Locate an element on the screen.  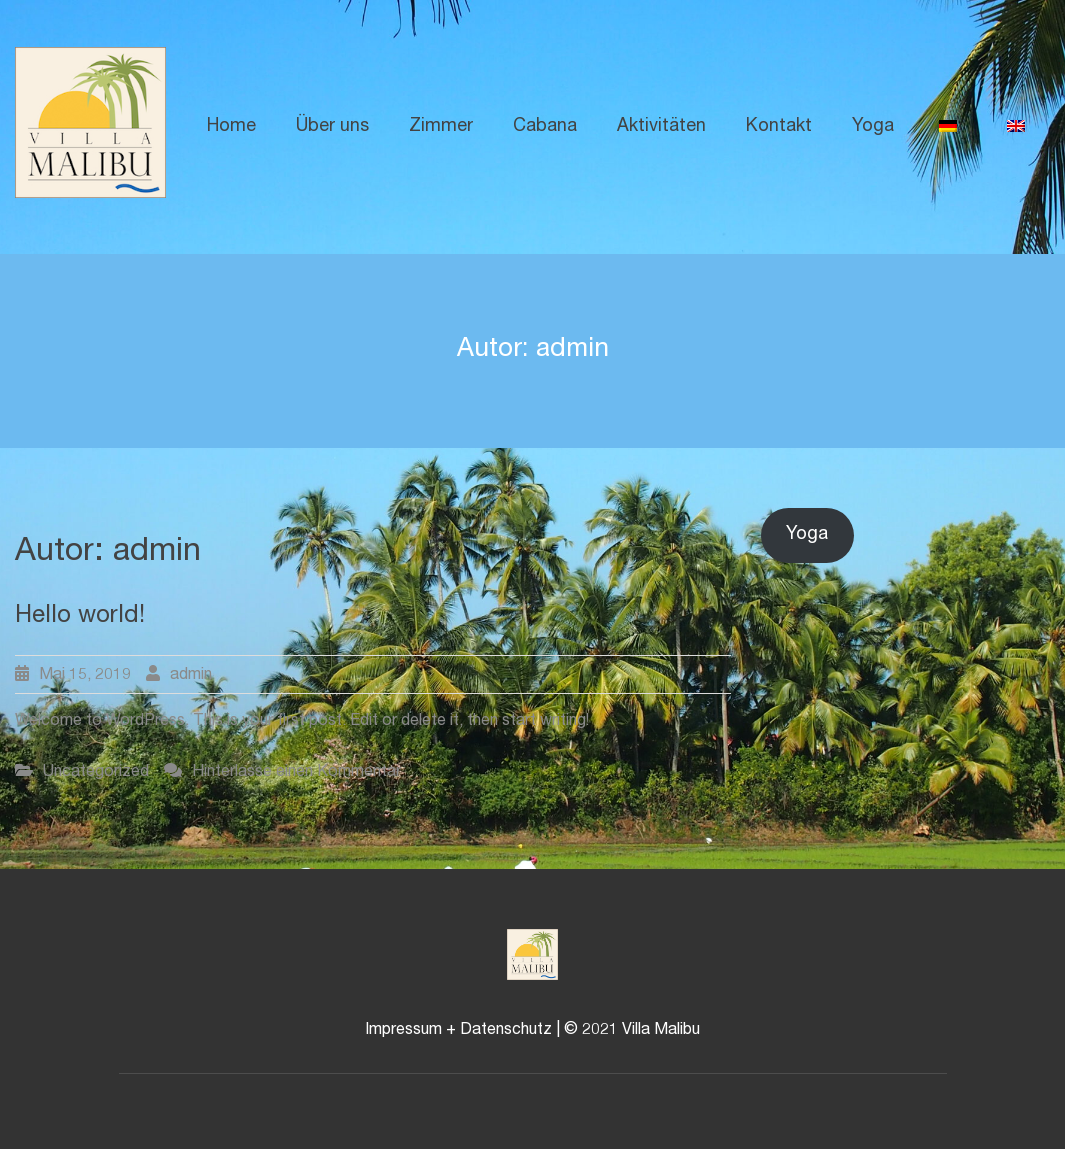
Uncategorized is located at coordinates (96, 773).